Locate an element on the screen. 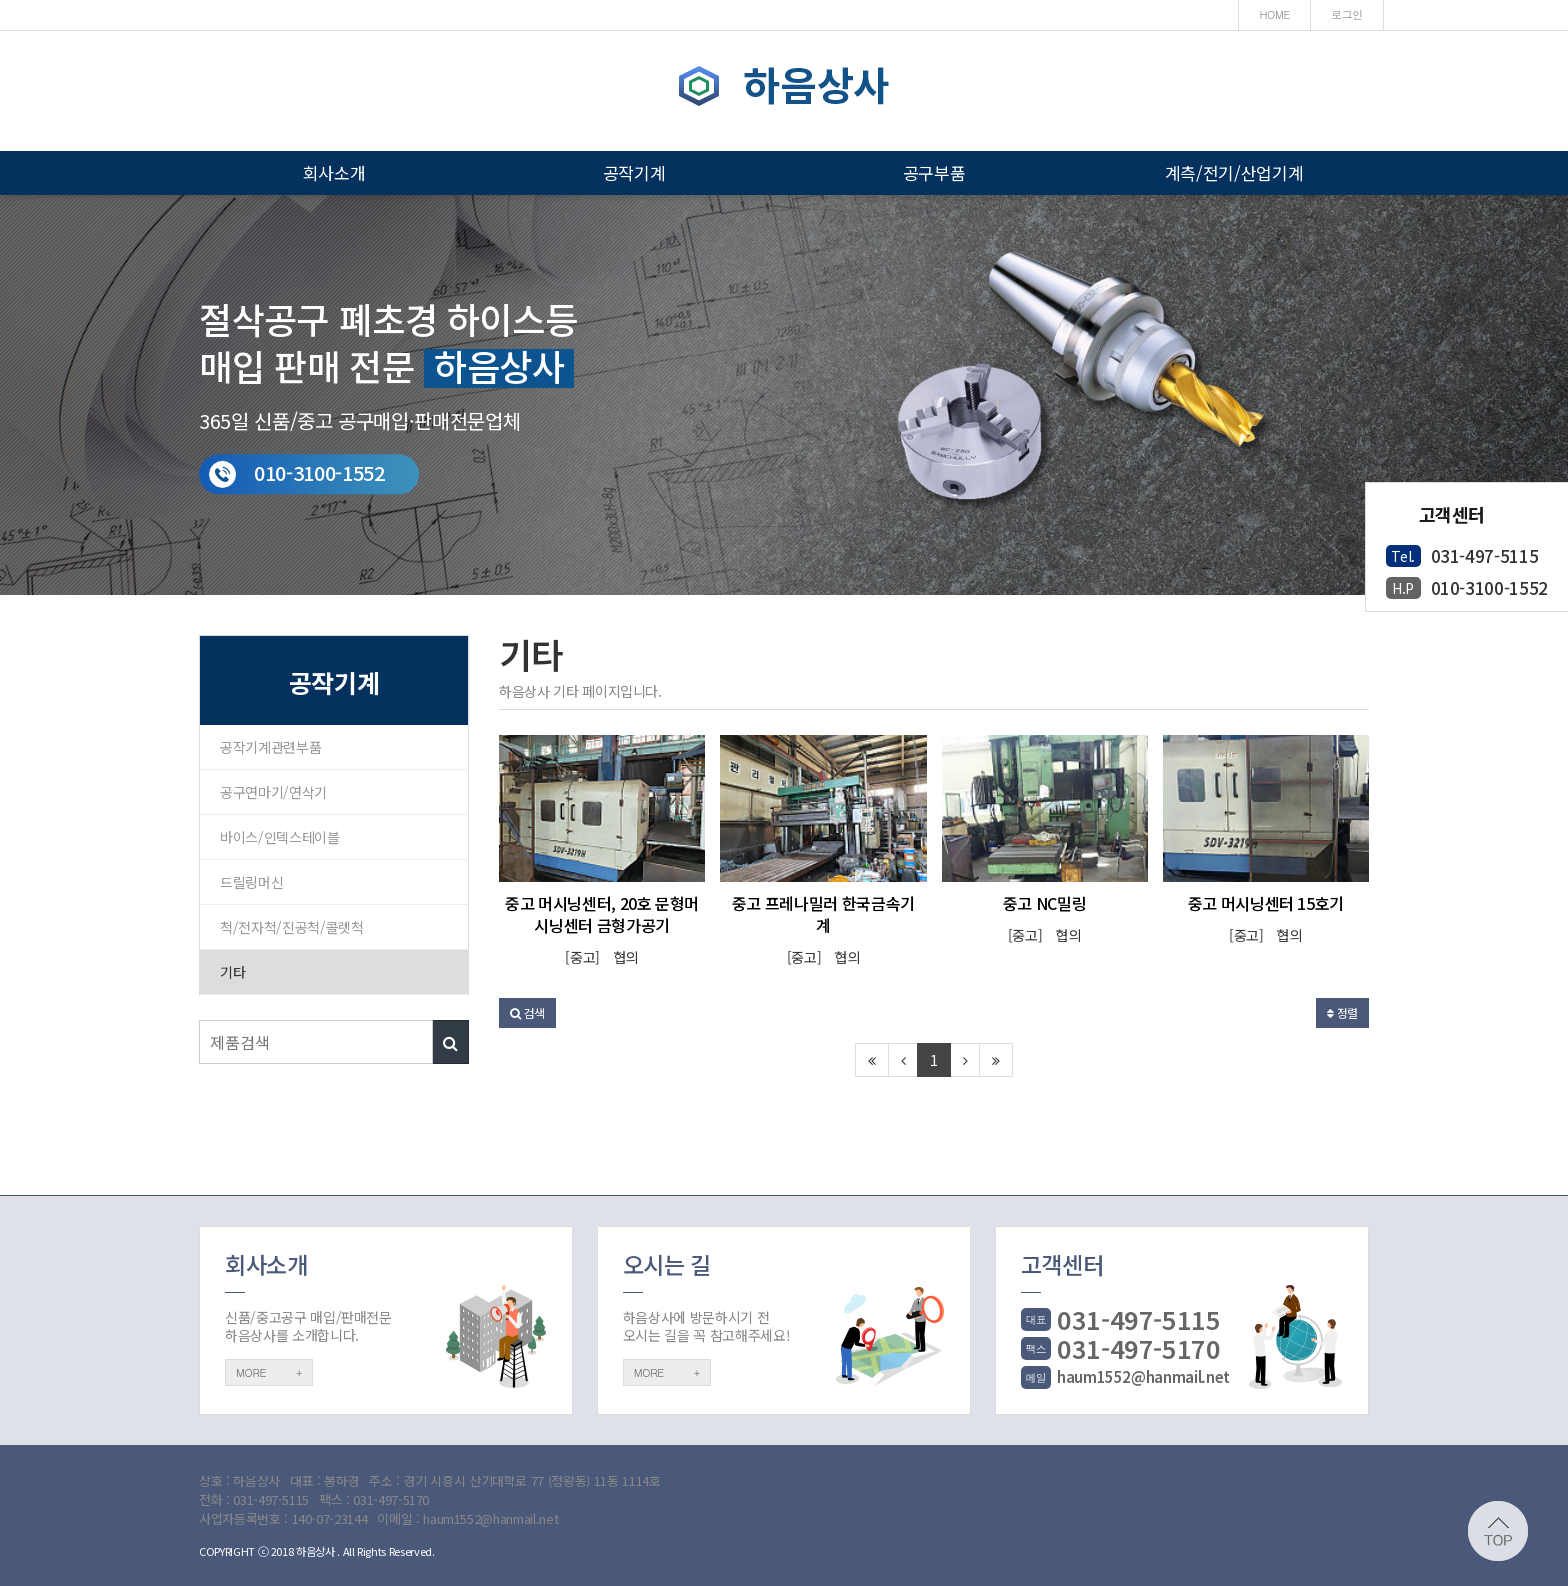 The image size is (1568, 1586). 드릴링머신 is located at coordinates (251, 882).